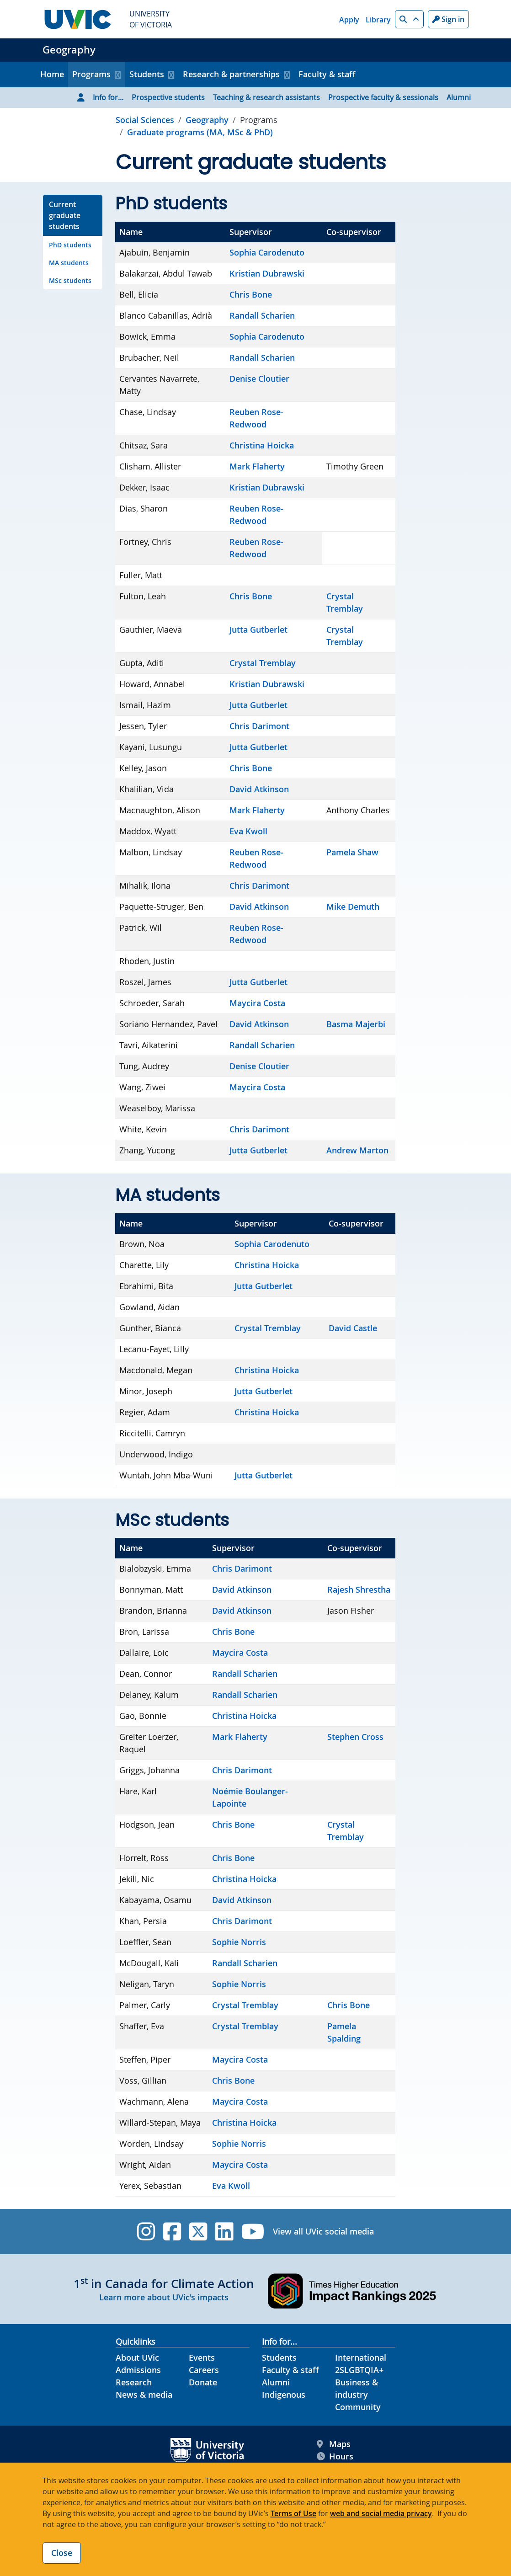 Image resolution: width=511 pixels, height=2576 pixels. I want to click on Teaching & research assistants [Go to Teaching & research assistants page], so click(266, 97).